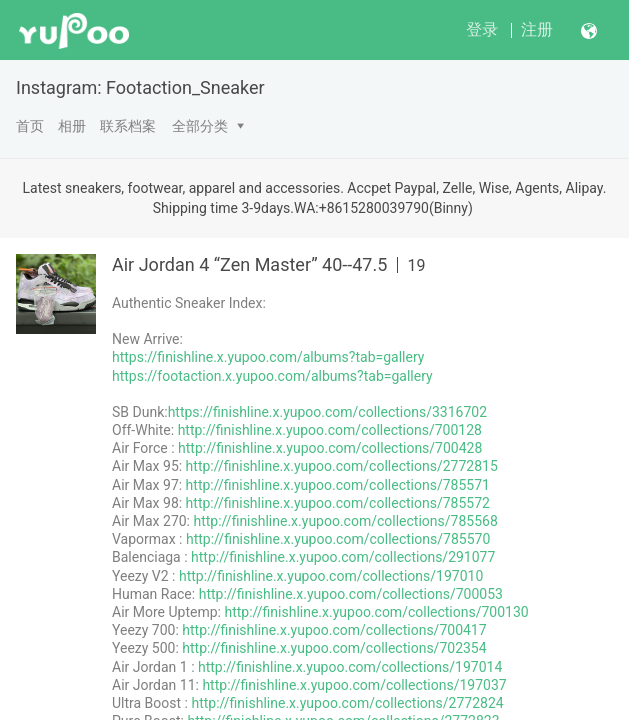  Describe the element at coordinates (350, 667) in the screenshot. I see `http://finishline.x.yupoo.com/collections/197014` at that location.